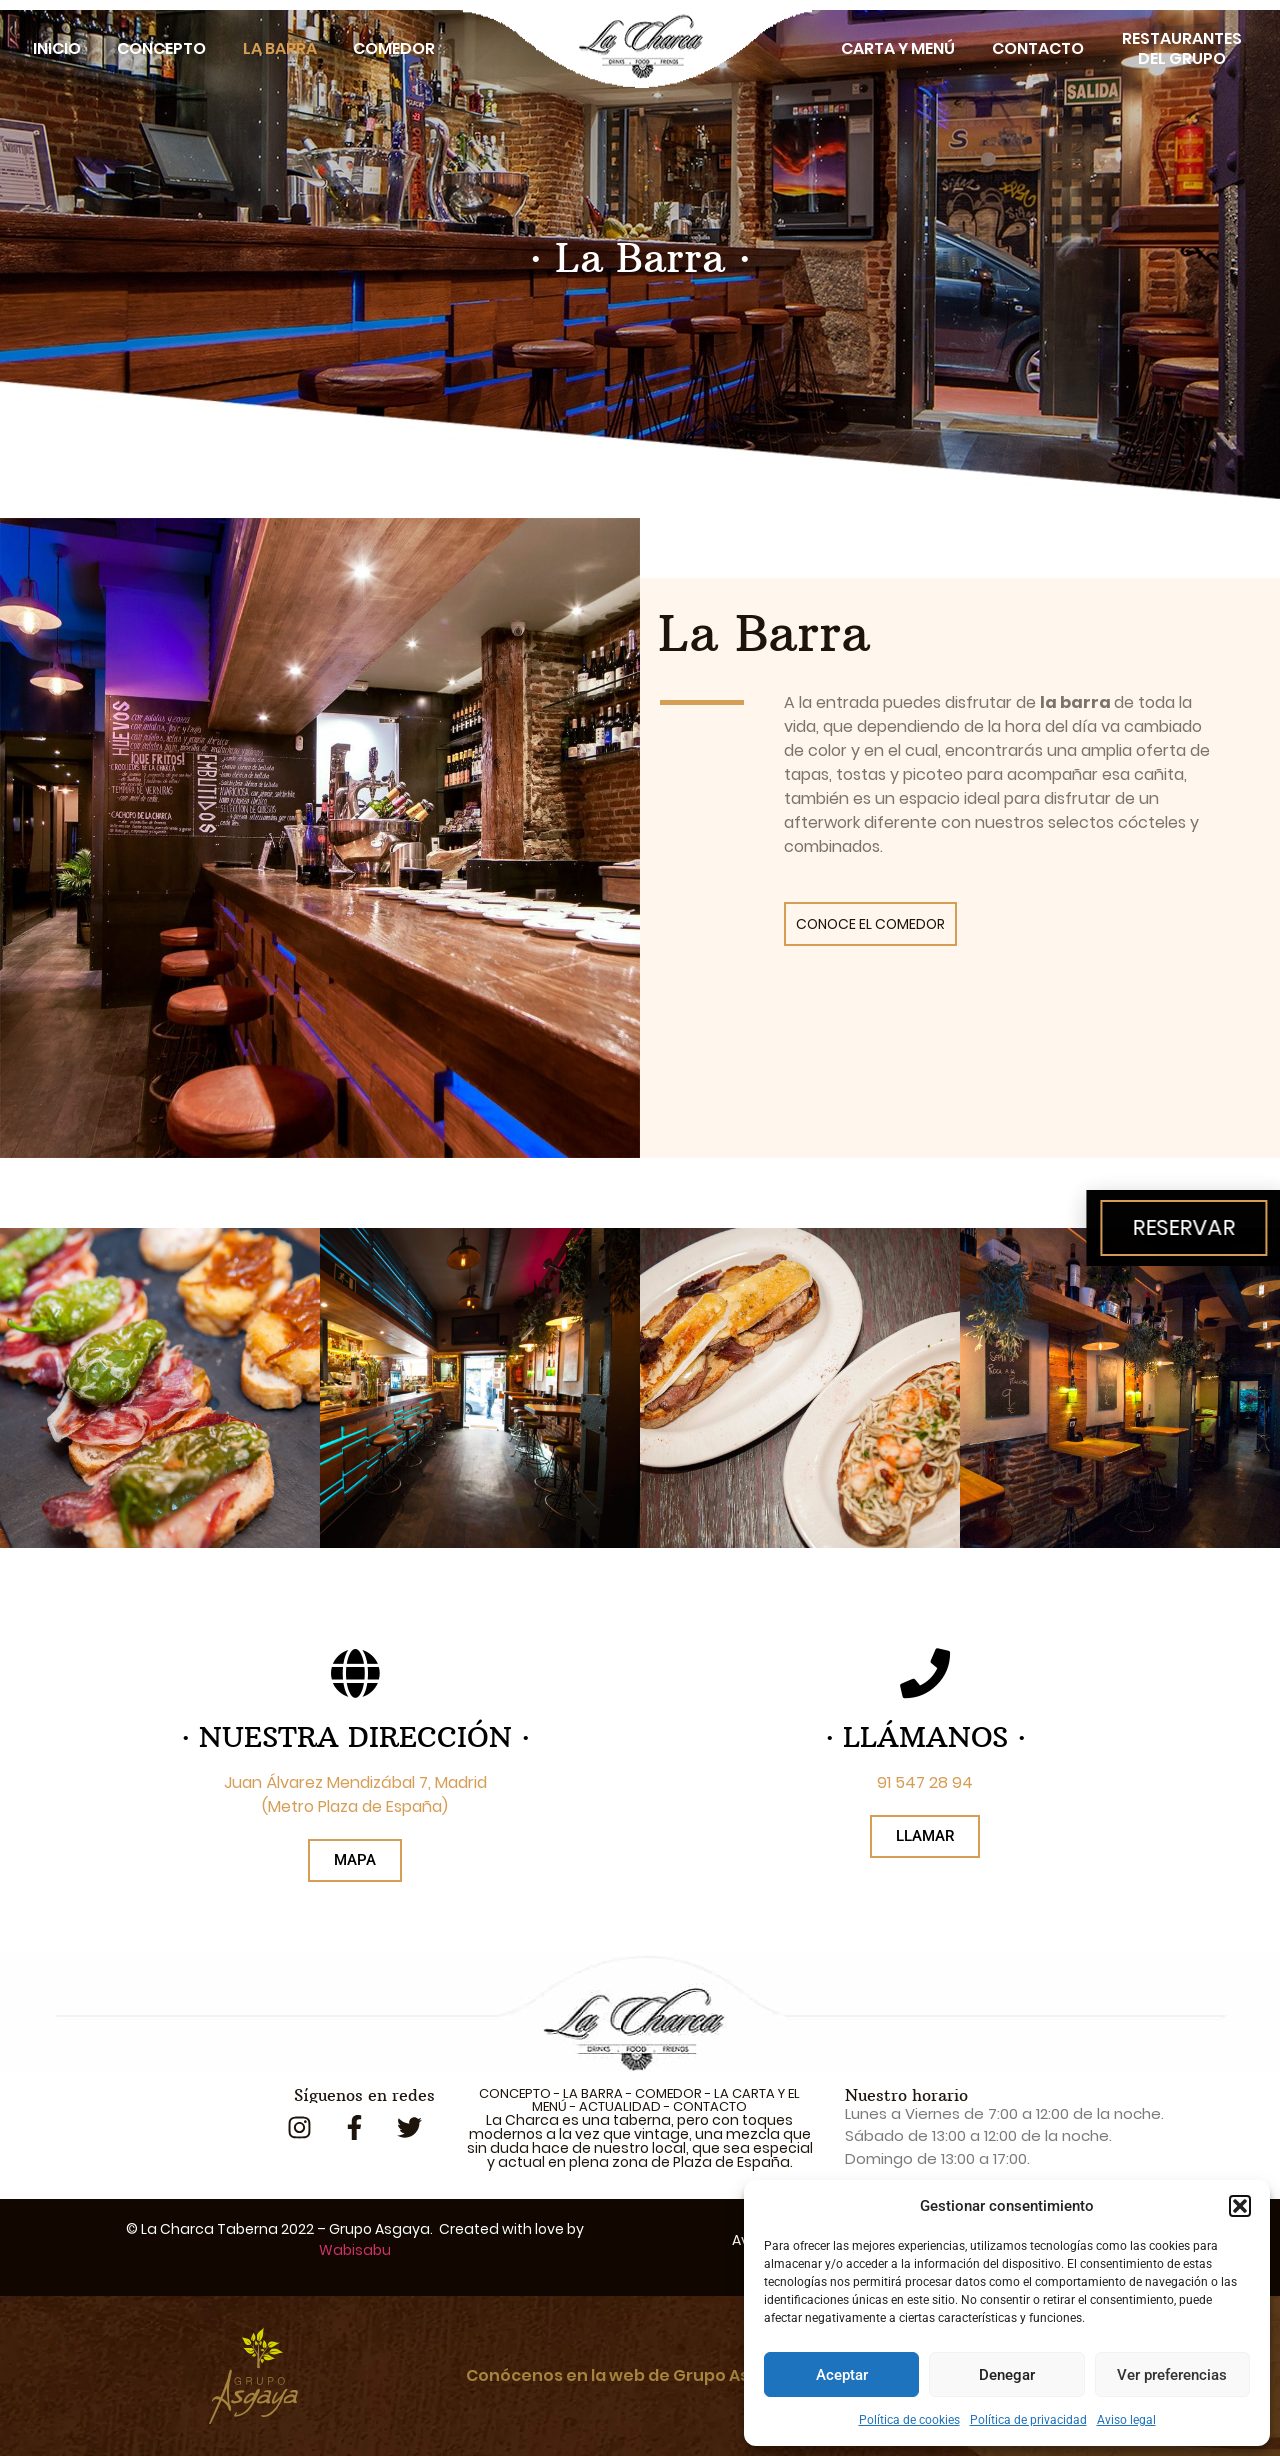 This screenshot has height=2456, width=1280. Describe the element at coordinates (1007, 2375) in the screenshot. I see `Denegar` at that location.